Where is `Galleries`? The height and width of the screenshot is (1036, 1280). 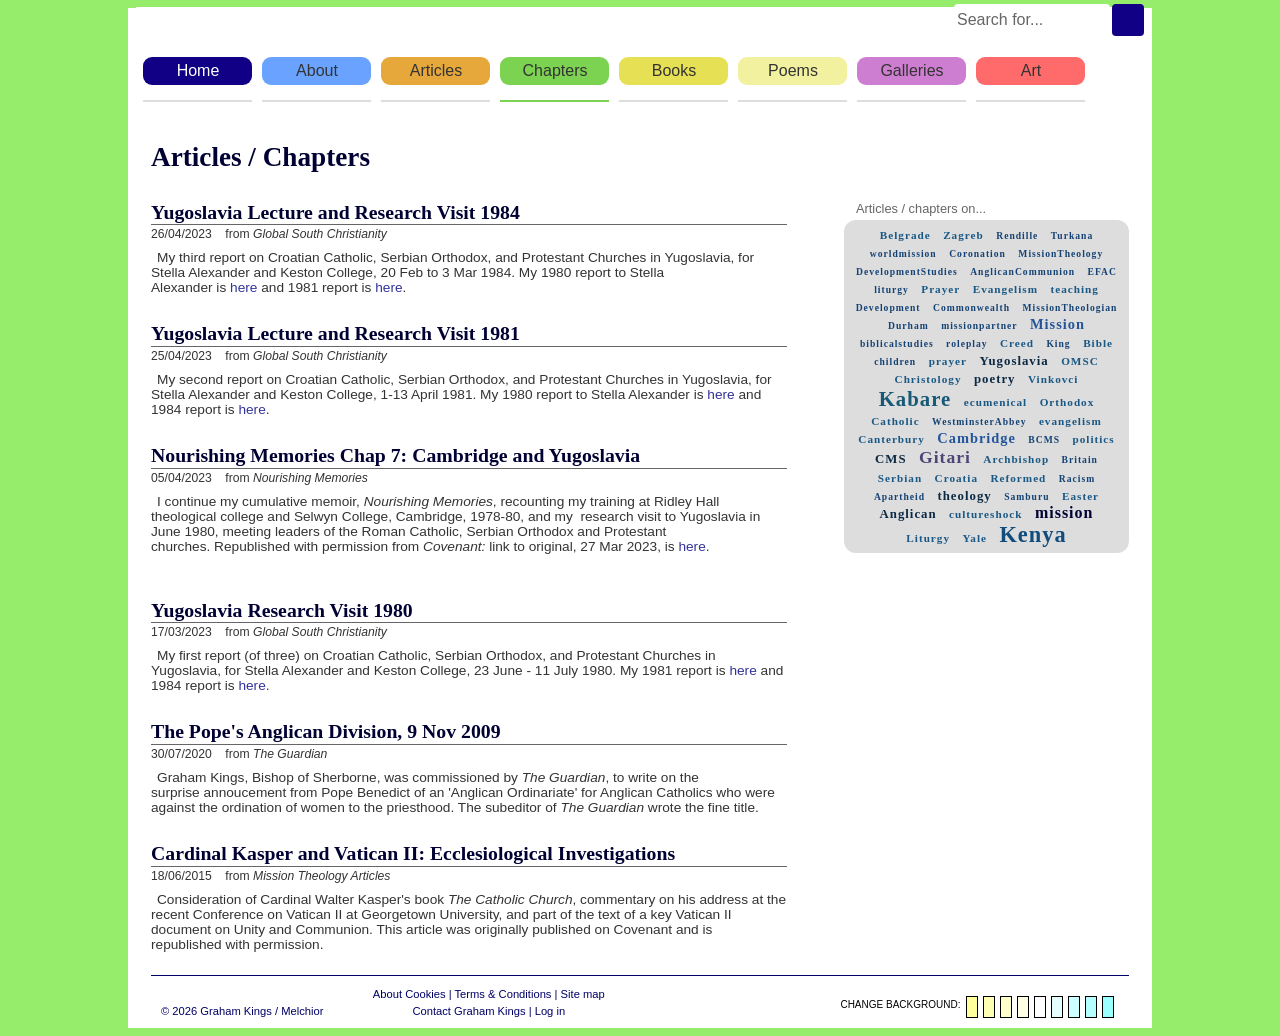 Galleries is located at coordinates (911, 70).